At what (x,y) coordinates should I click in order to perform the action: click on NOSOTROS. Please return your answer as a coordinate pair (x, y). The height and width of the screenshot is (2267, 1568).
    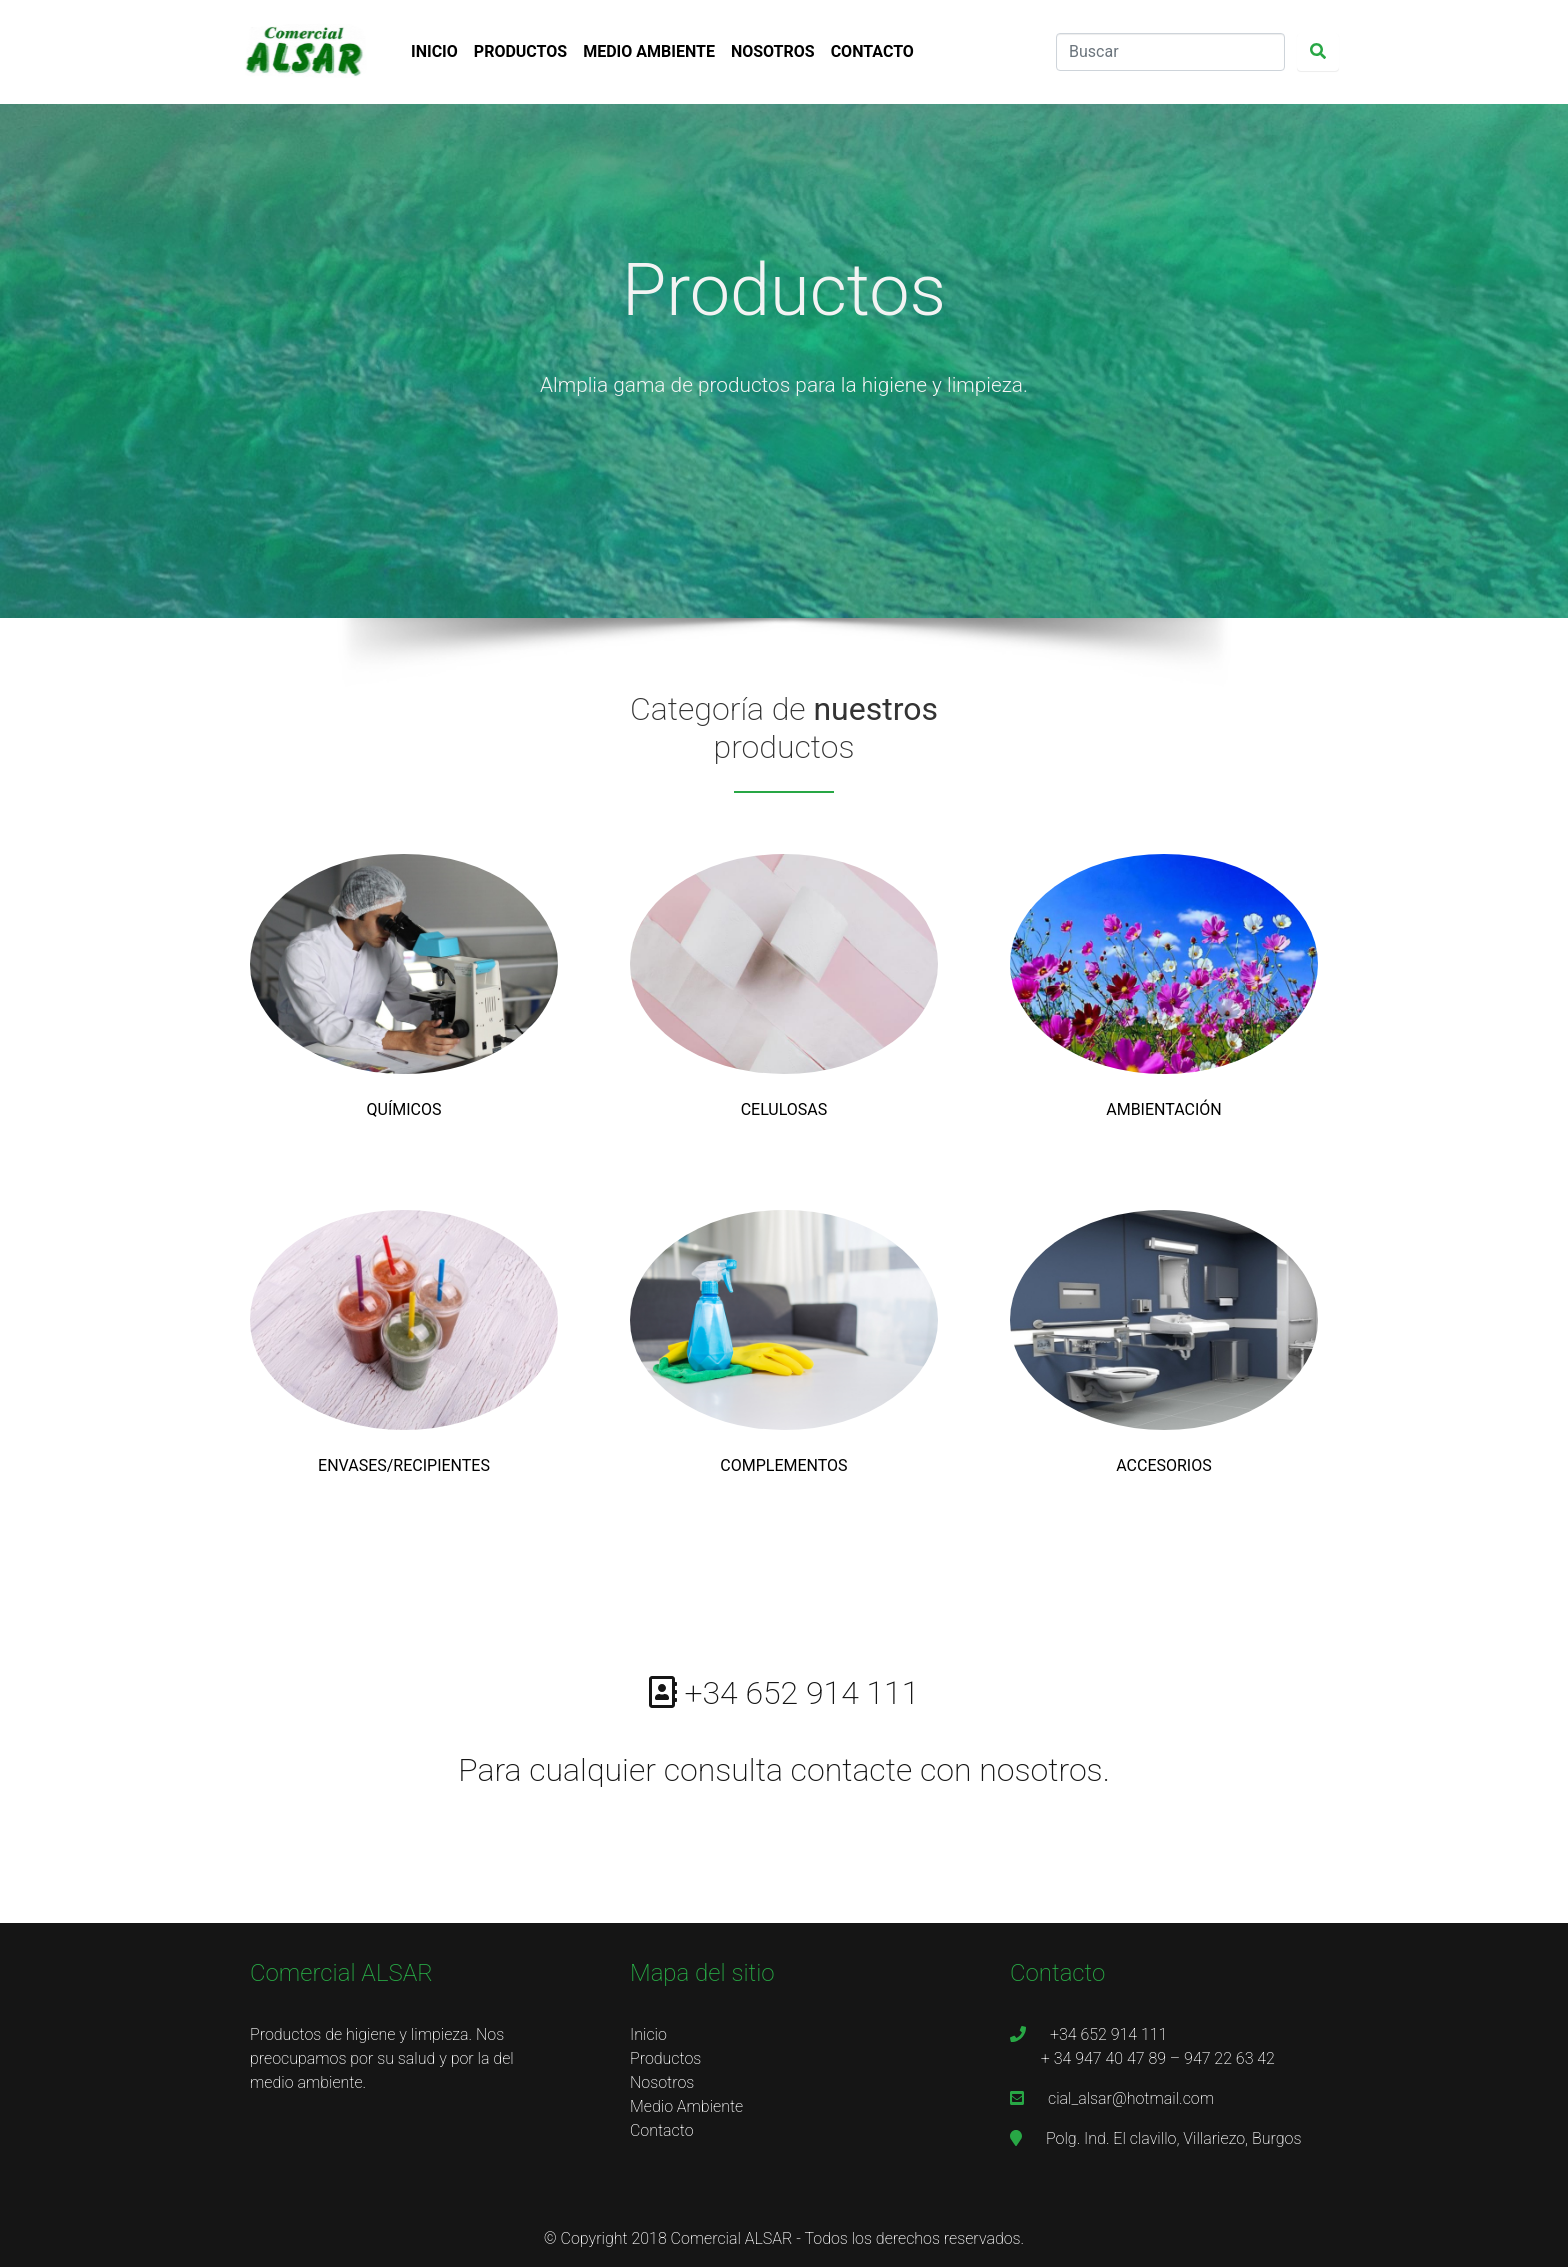
    Looking at the image, I should click on (773, 51).